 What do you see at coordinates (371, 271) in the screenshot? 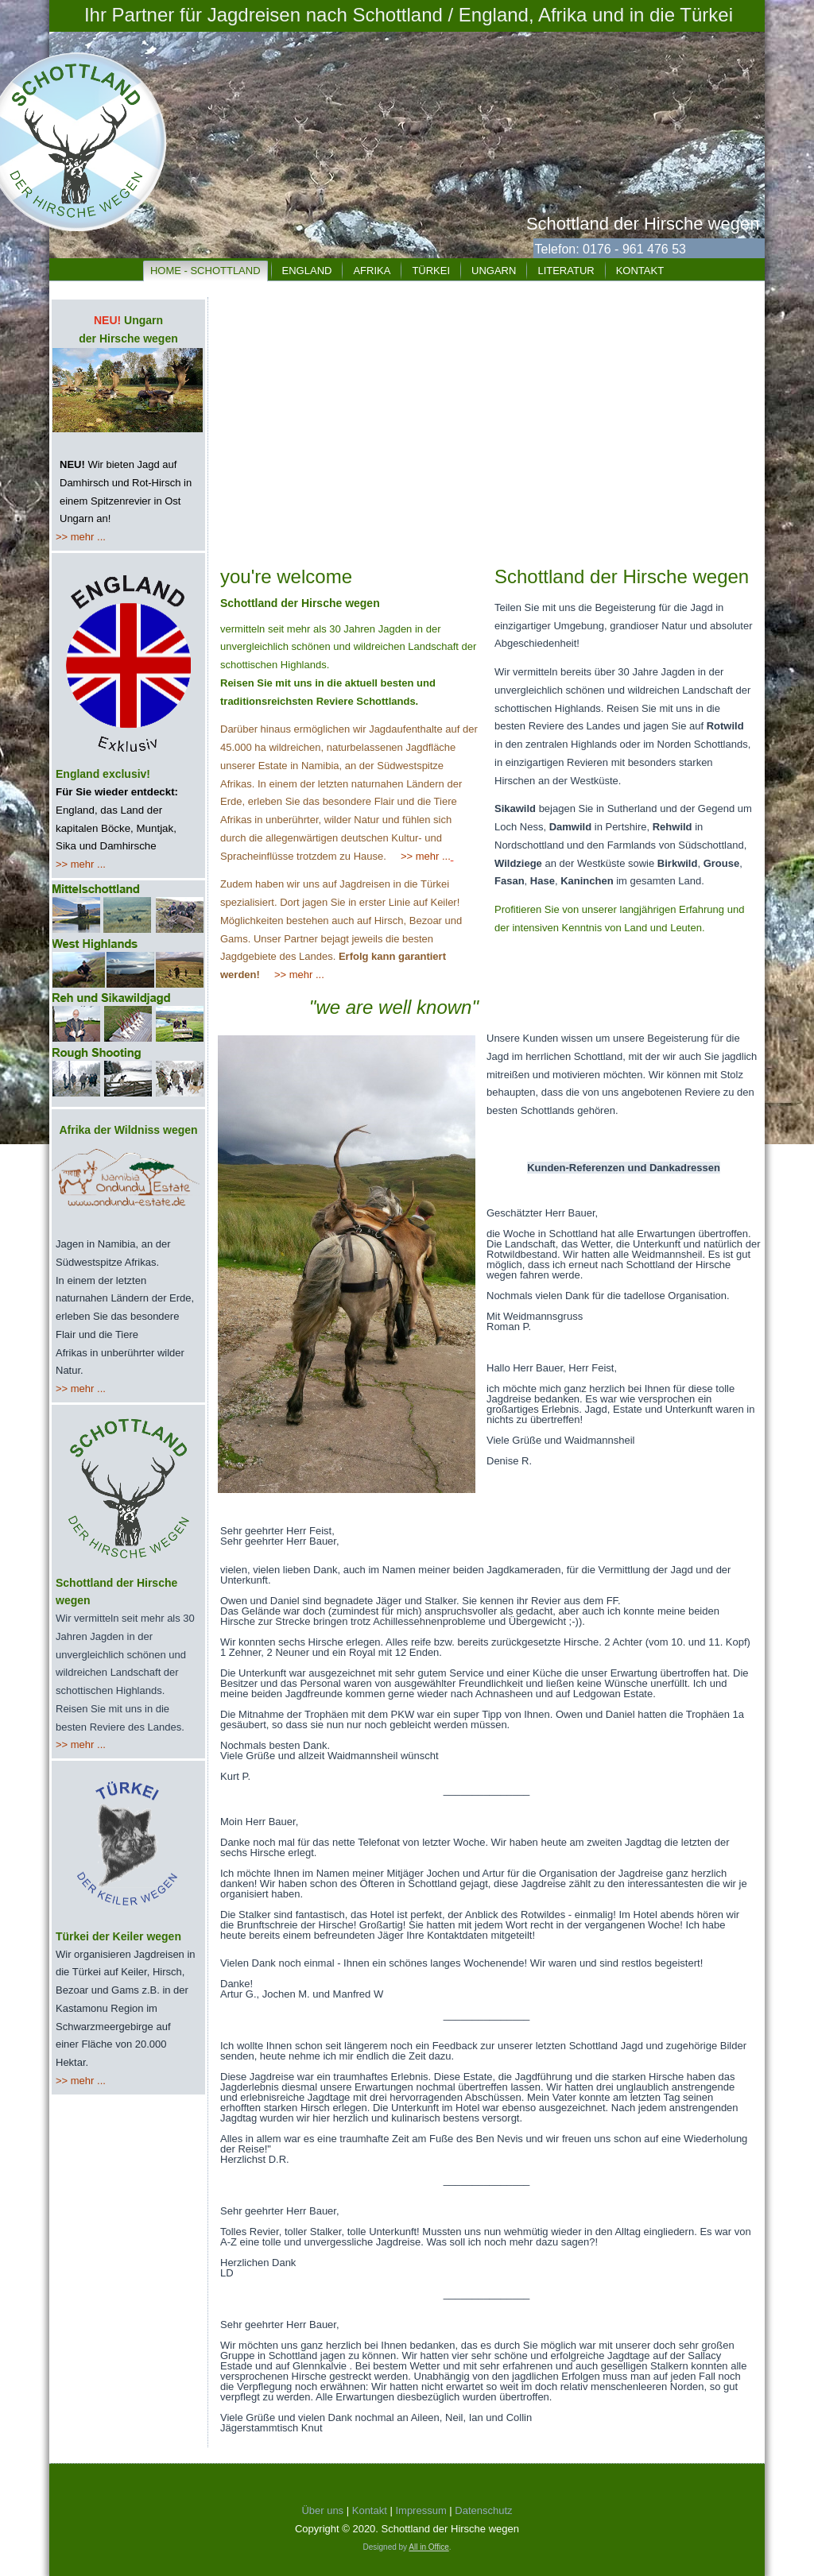
I see `Afrika` at bounding box center [371, 271].